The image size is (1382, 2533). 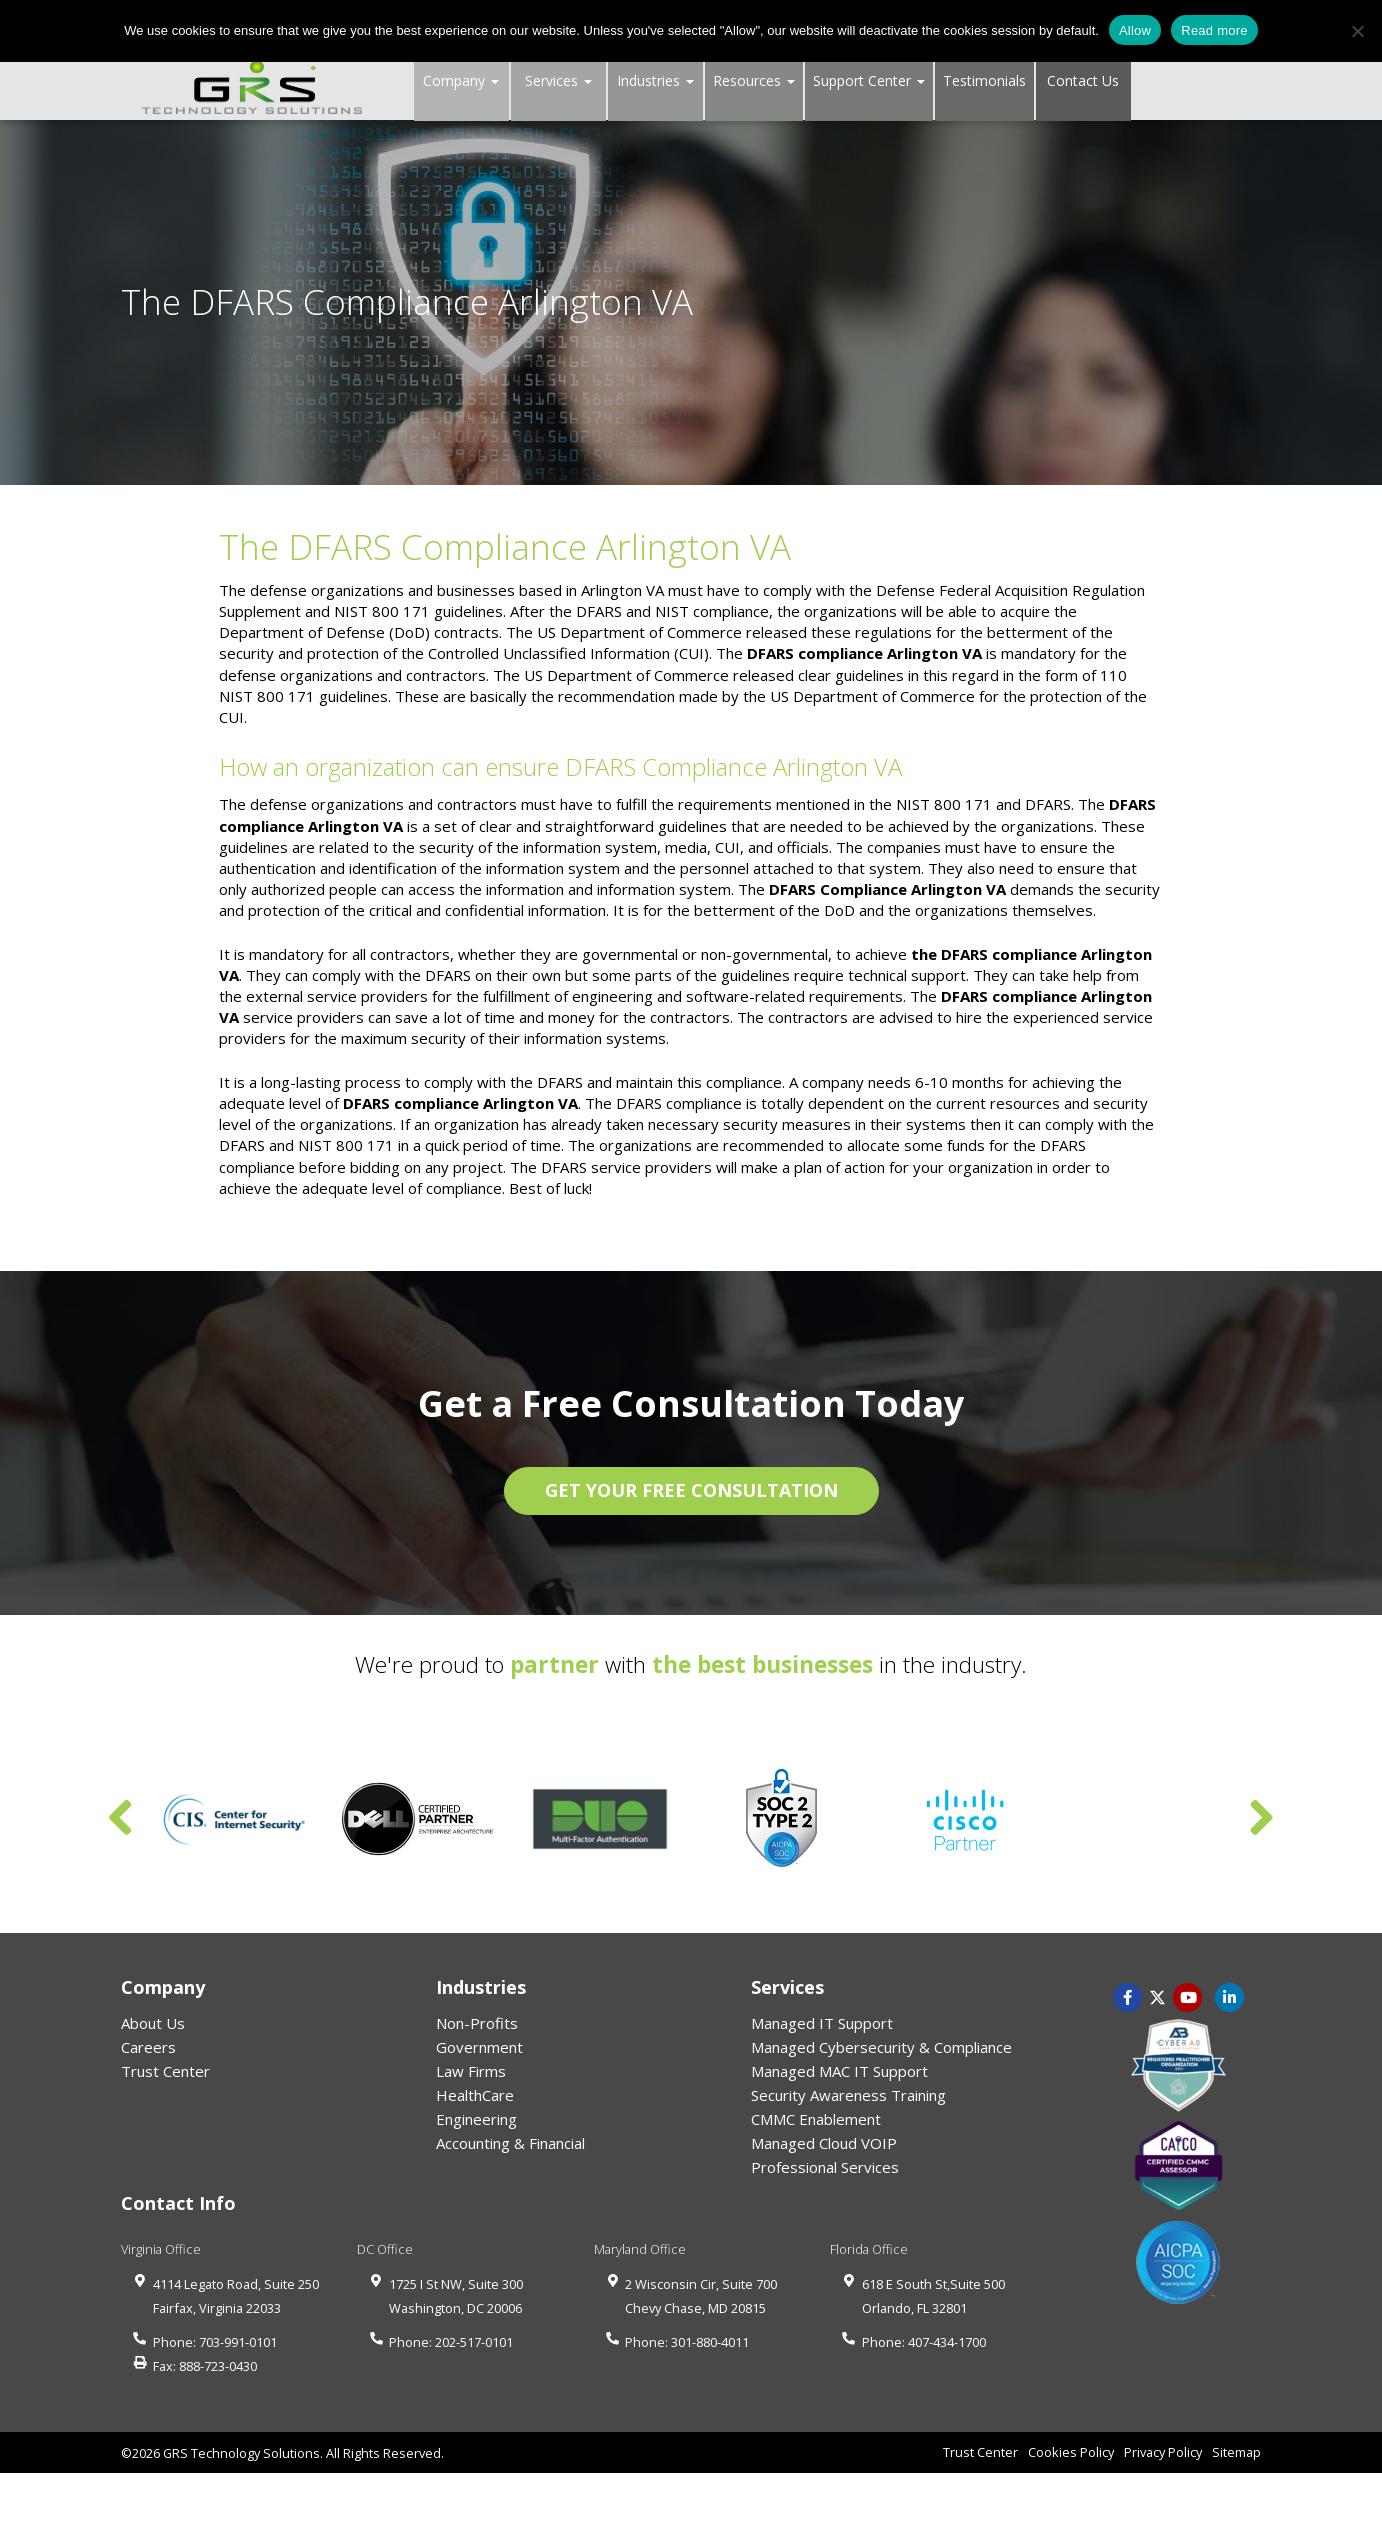 What do you see at coordinates (1163, 2452) in the screenshot?
I see `Privacy Policy` at bounding box center [1163, 2452].